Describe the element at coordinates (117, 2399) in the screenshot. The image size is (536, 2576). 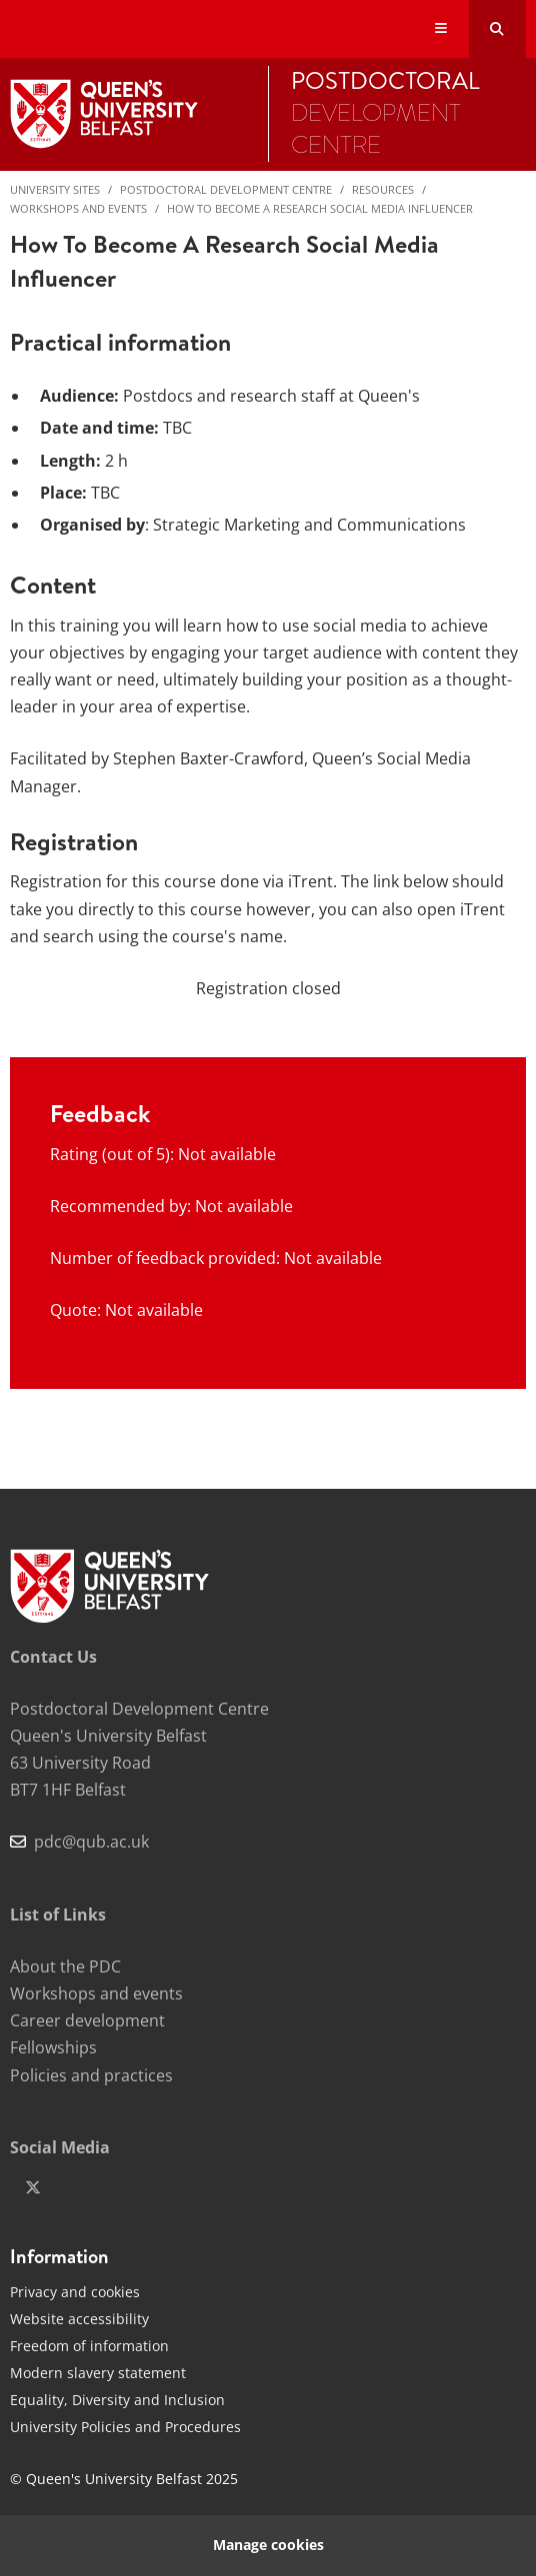
I see `Equality, Diversity and Inclusion` at that location.